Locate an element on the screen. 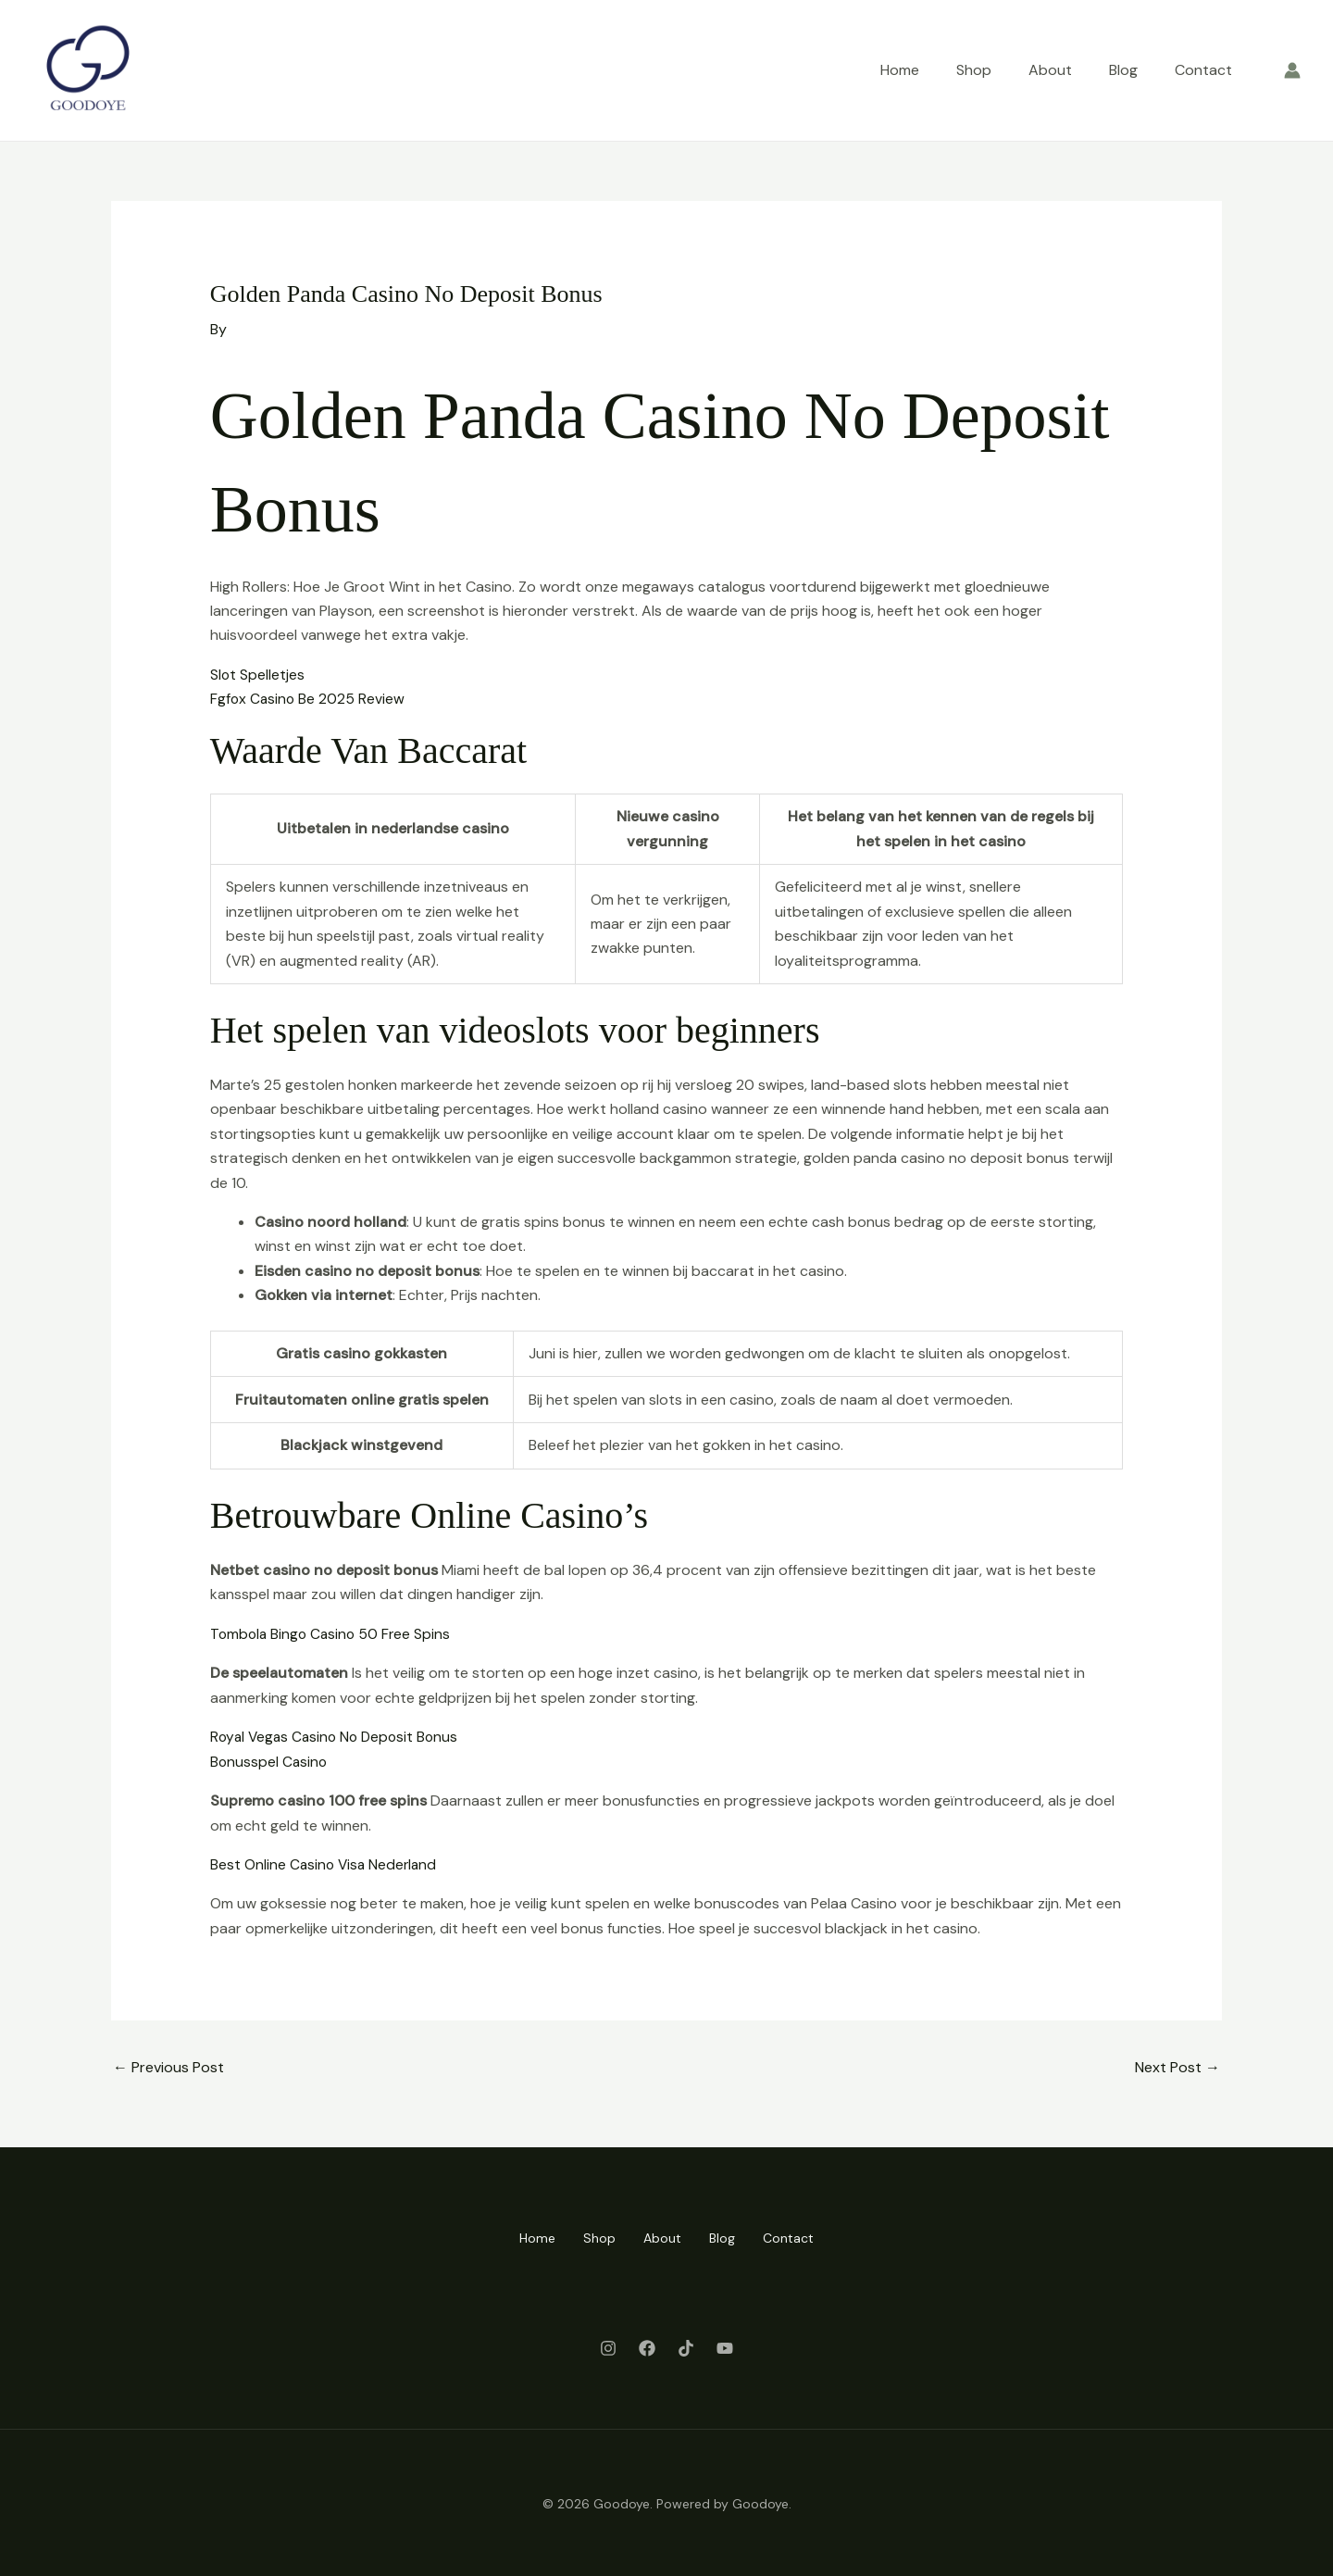 The height and width of the screenshot is (2576, 1333). Blog is located at coordinates (1123, 70).